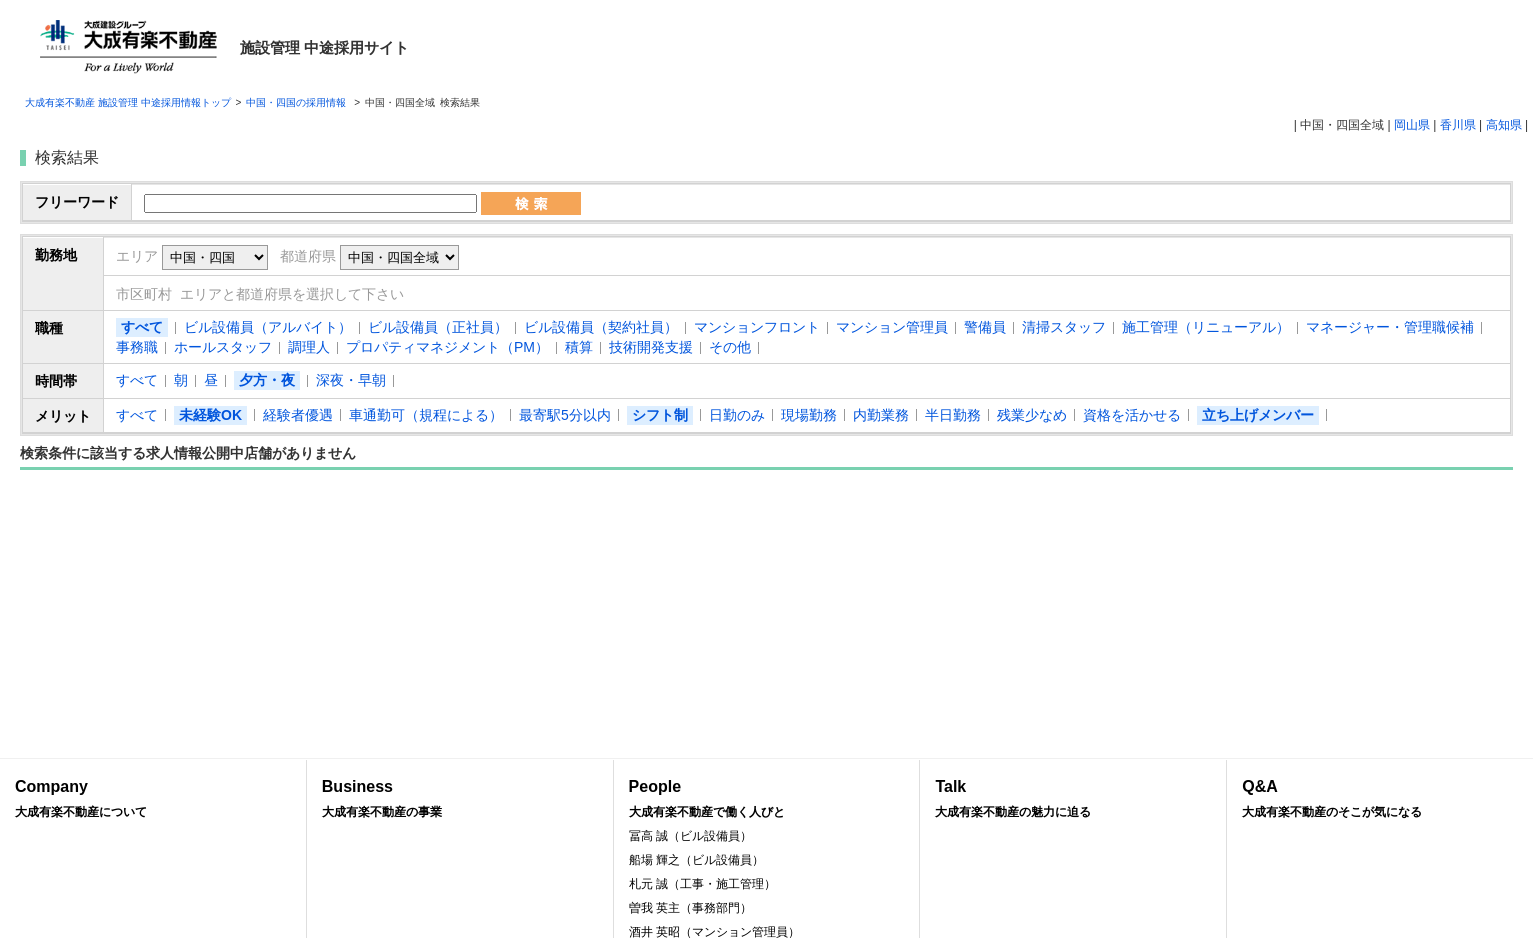  I want to click on 現場勤務, so click(809, 415).